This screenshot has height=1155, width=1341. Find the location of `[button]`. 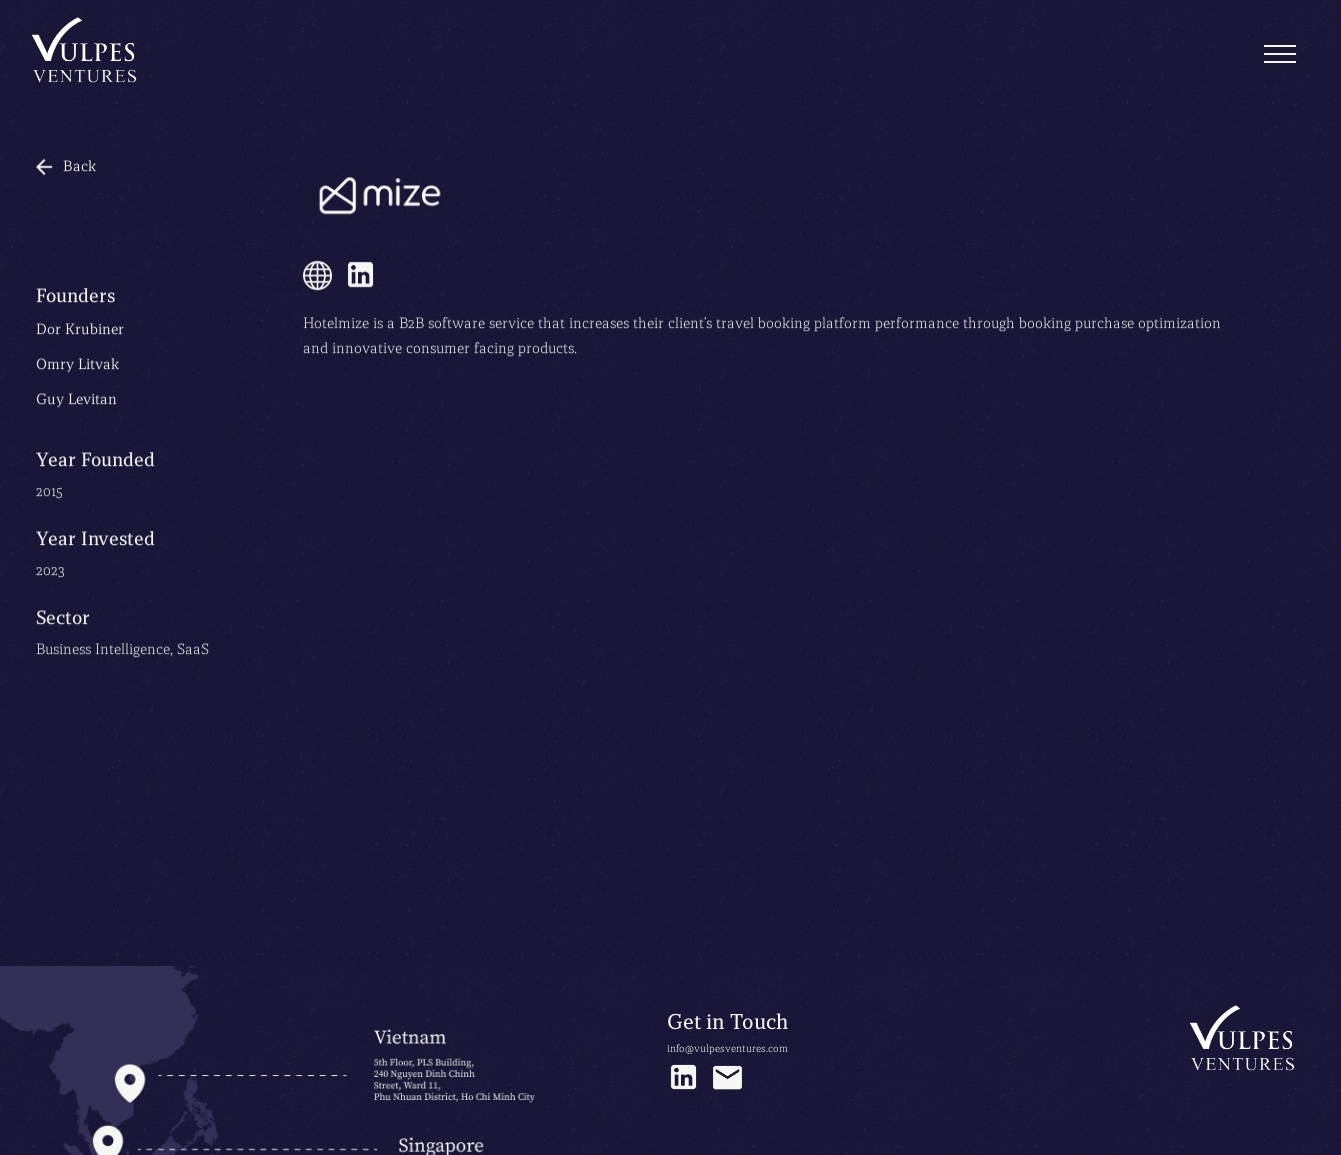

[button] is located at coordinates (1280, 55).